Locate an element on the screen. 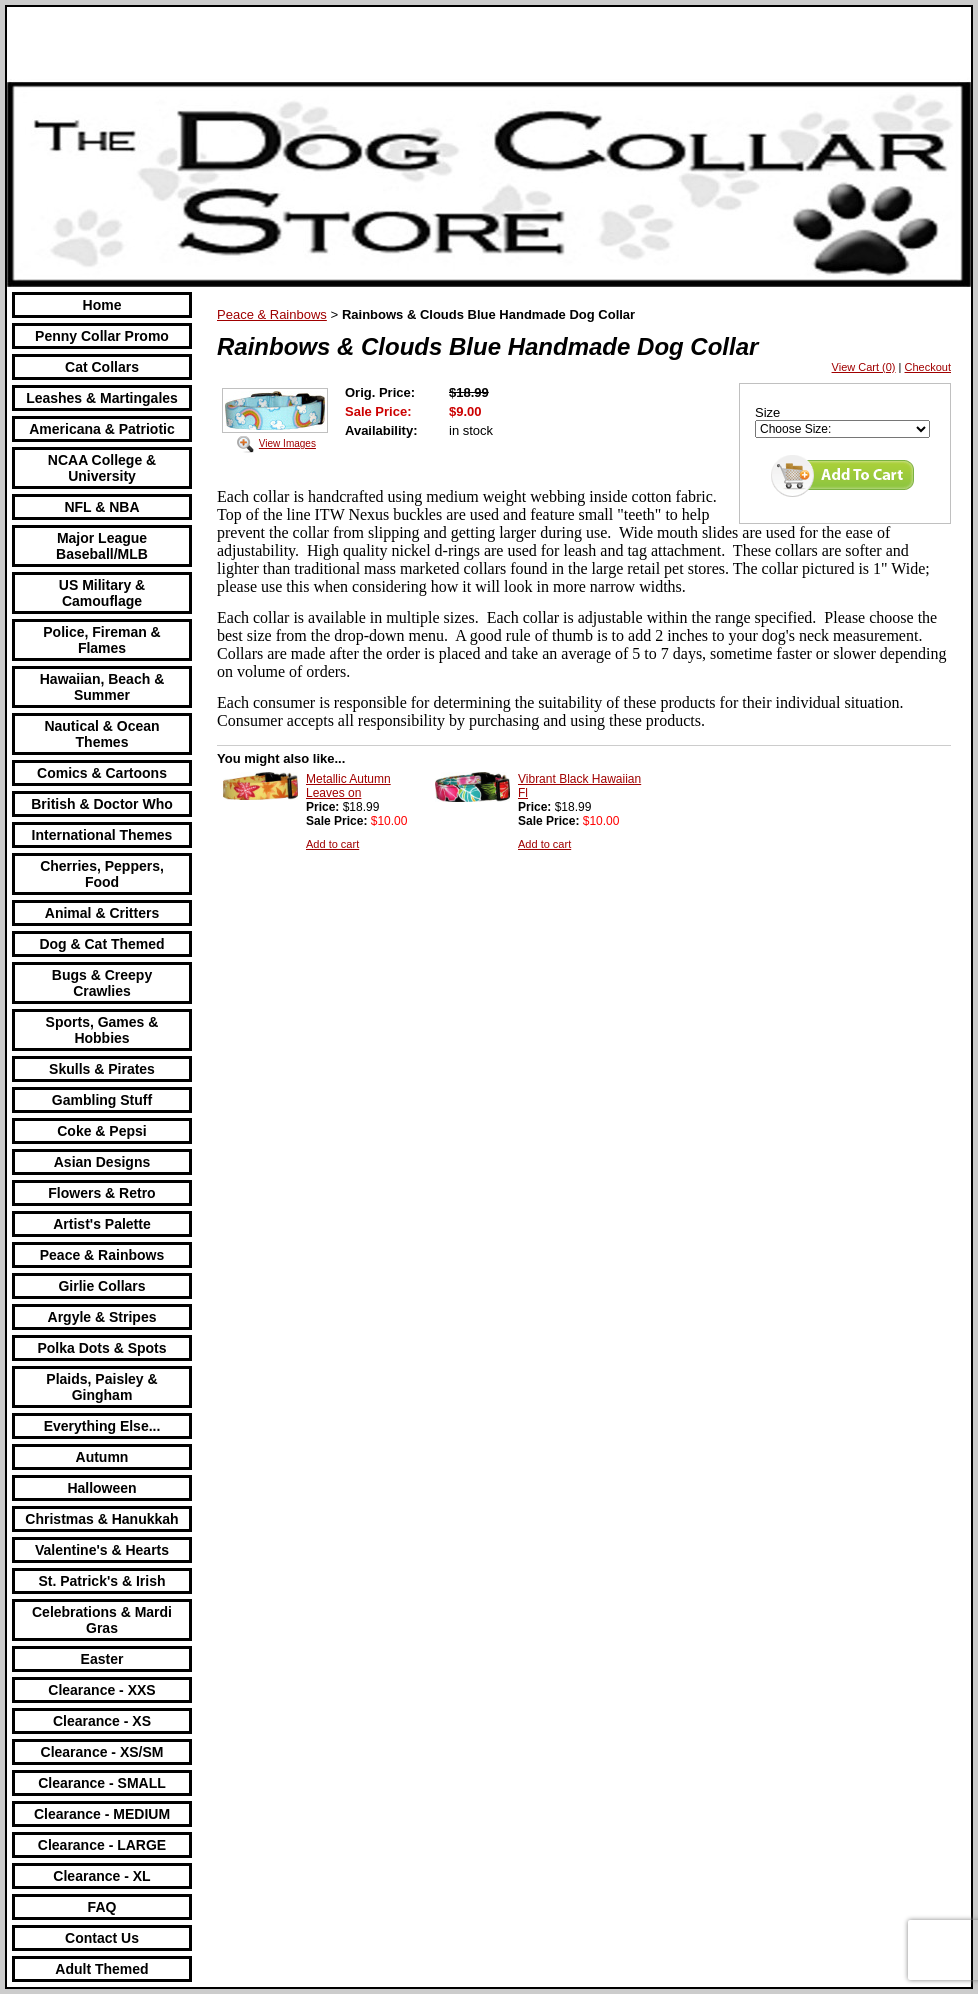 The width and height of the screenshot is (978, 1994). Sports, Games & Hobbies is located at coordinates (102, 1030).